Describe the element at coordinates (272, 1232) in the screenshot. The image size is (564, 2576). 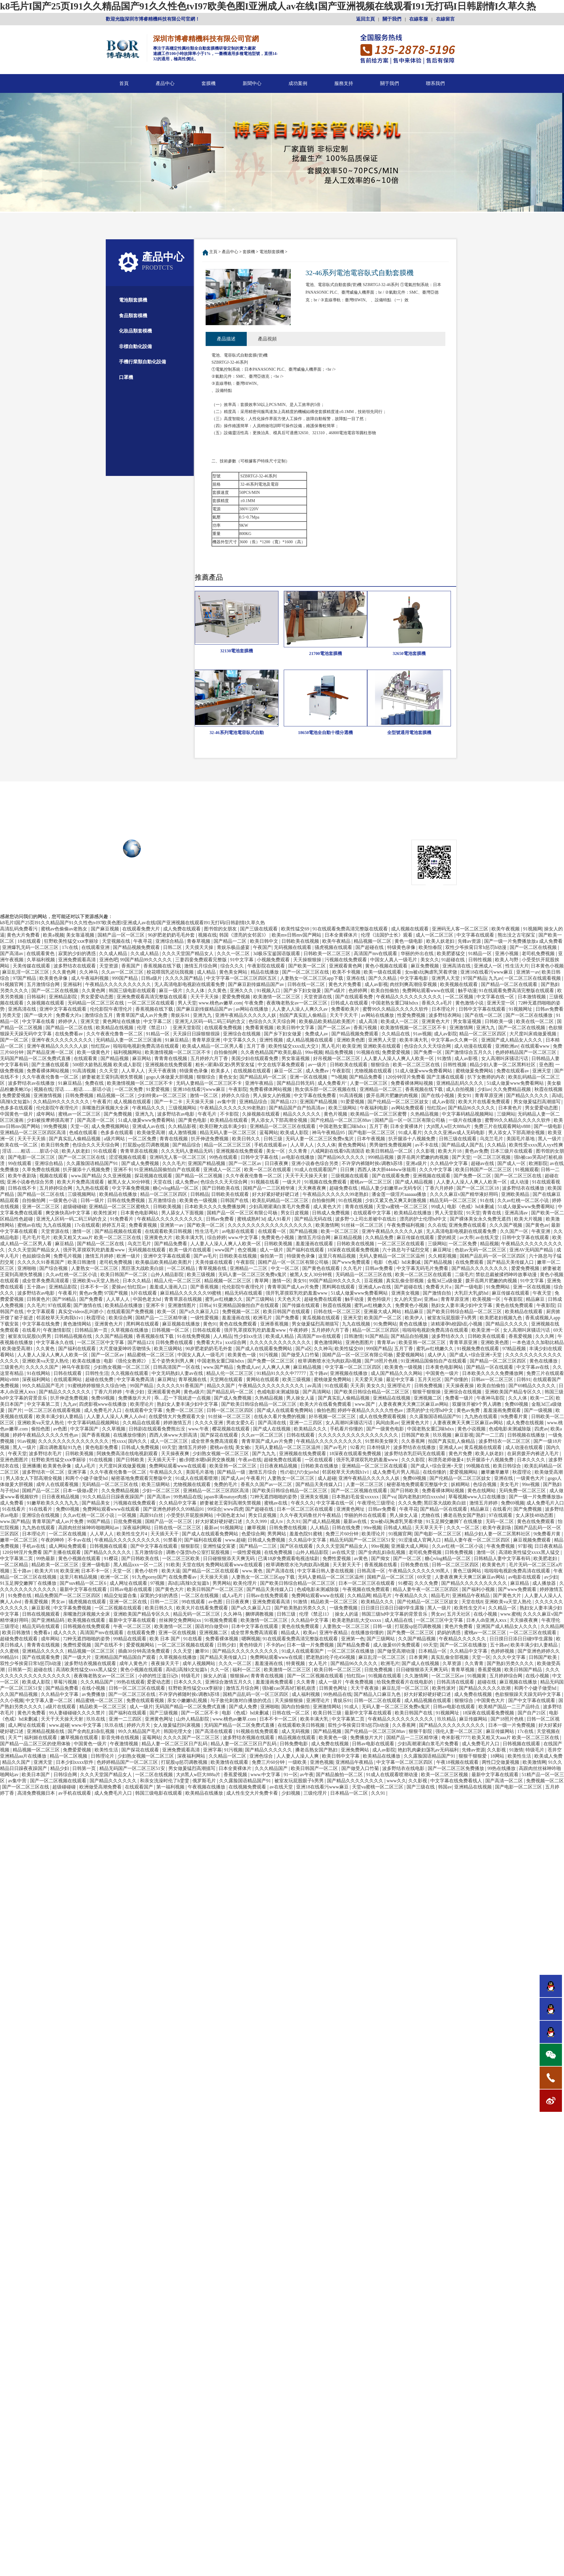
I see `在线观看一区` at that location.